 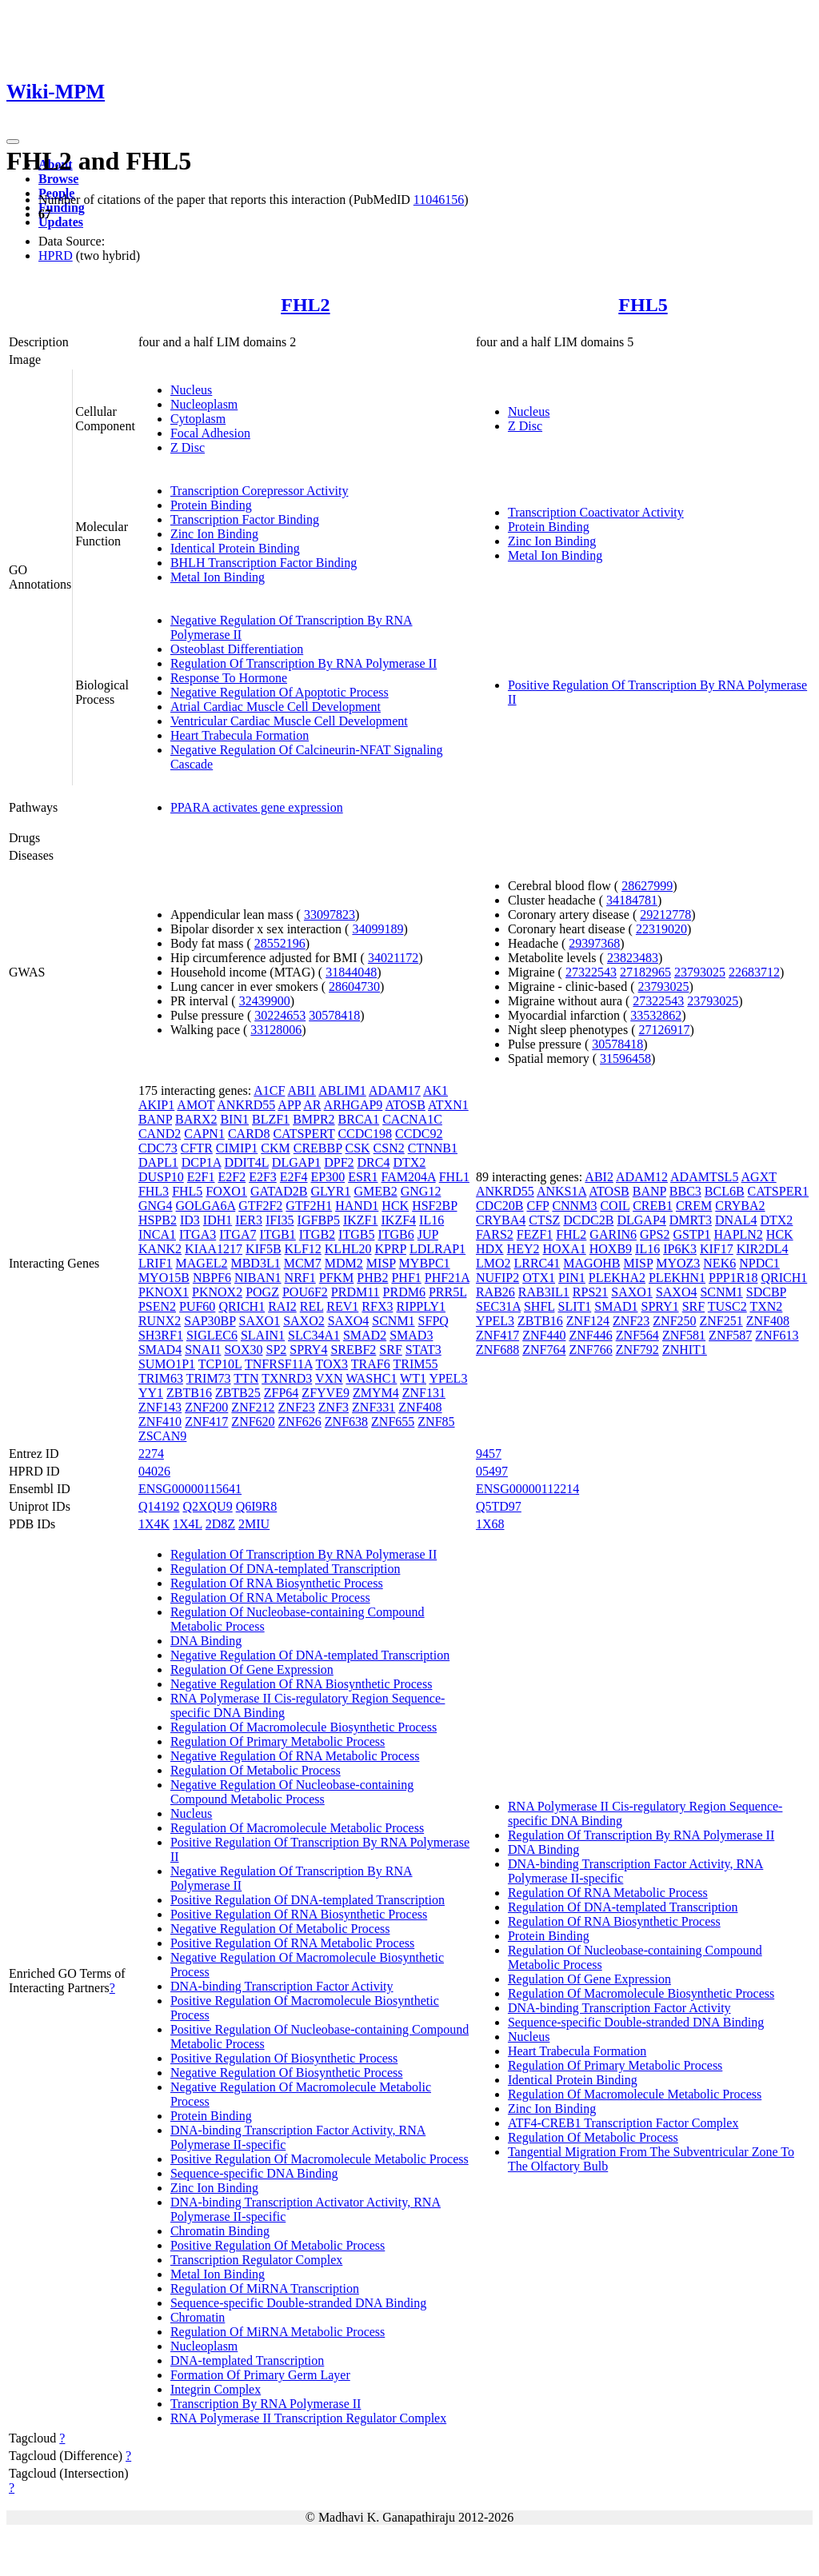 What do you see at coordinates (623, 2123) in the screenshot?
I see `ATF4-CREB1 Transcription Factor Complex` at bounding box center [623, 2123].